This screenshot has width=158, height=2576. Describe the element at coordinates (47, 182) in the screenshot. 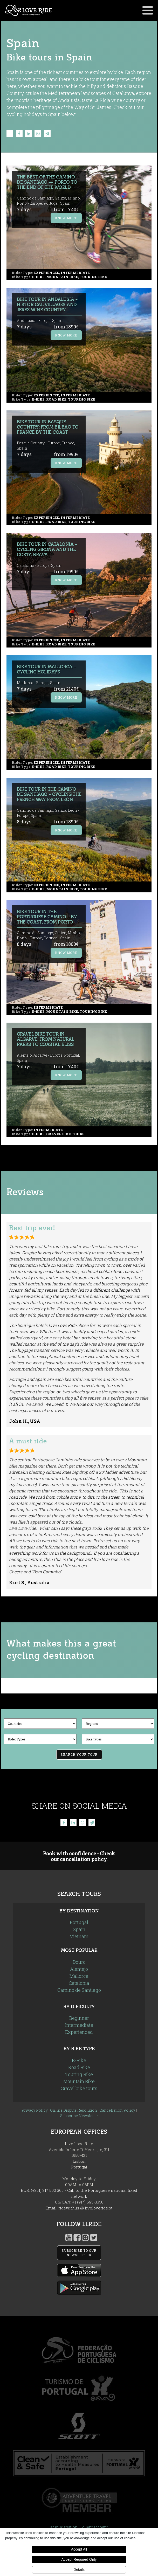

I see `The Best of the Camino de Santiago — Porto to the End of the World` at that location.